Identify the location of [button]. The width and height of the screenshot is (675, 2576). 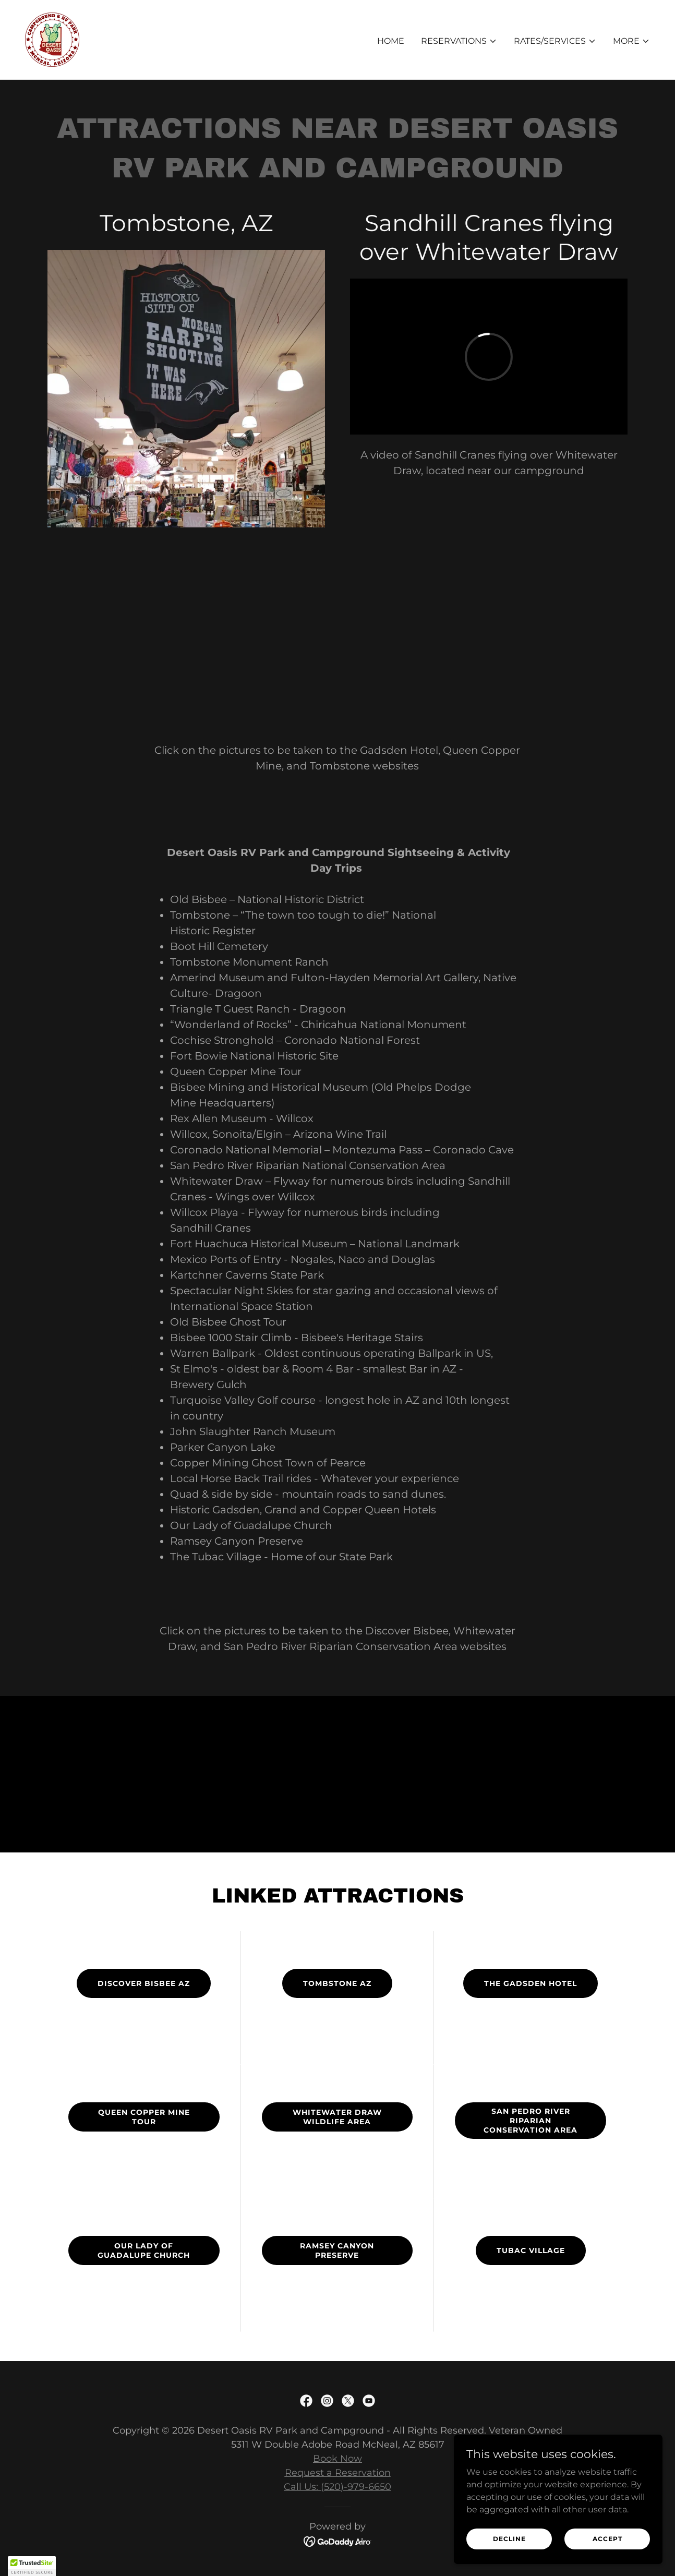
(459, 41).